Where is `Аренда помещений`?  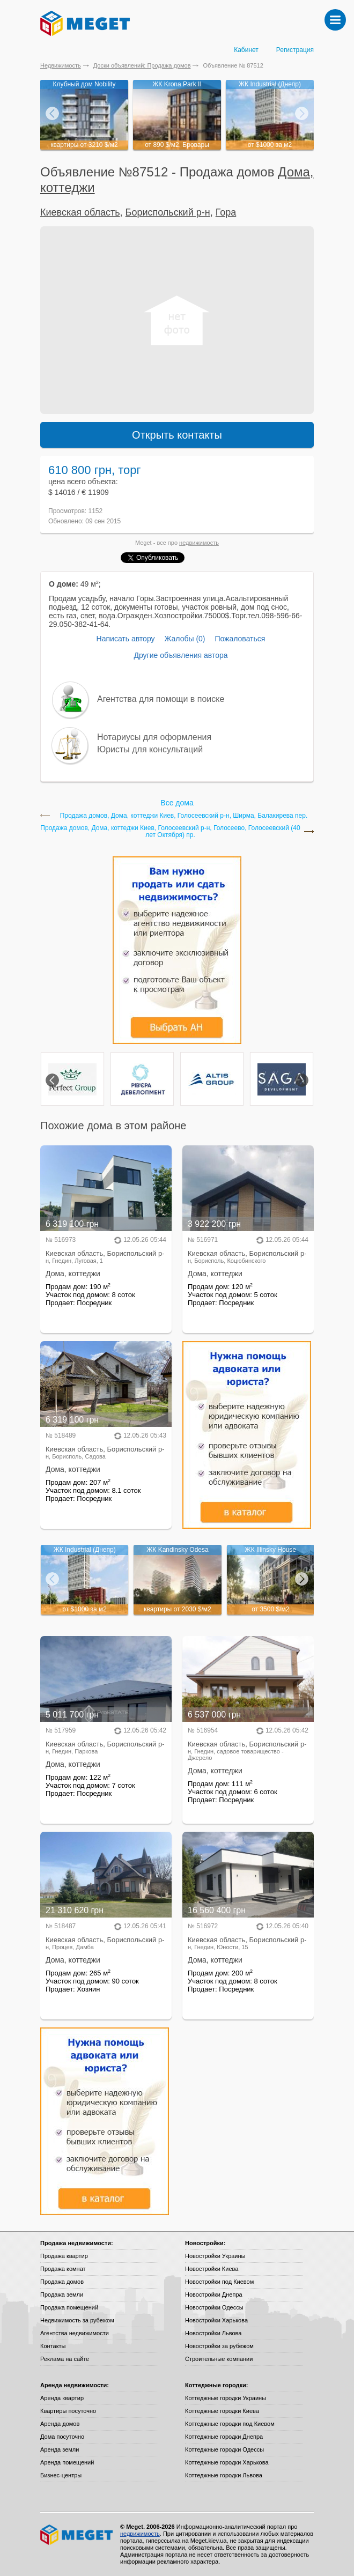
Аренда помещений is located at coordinates (67, 2462).